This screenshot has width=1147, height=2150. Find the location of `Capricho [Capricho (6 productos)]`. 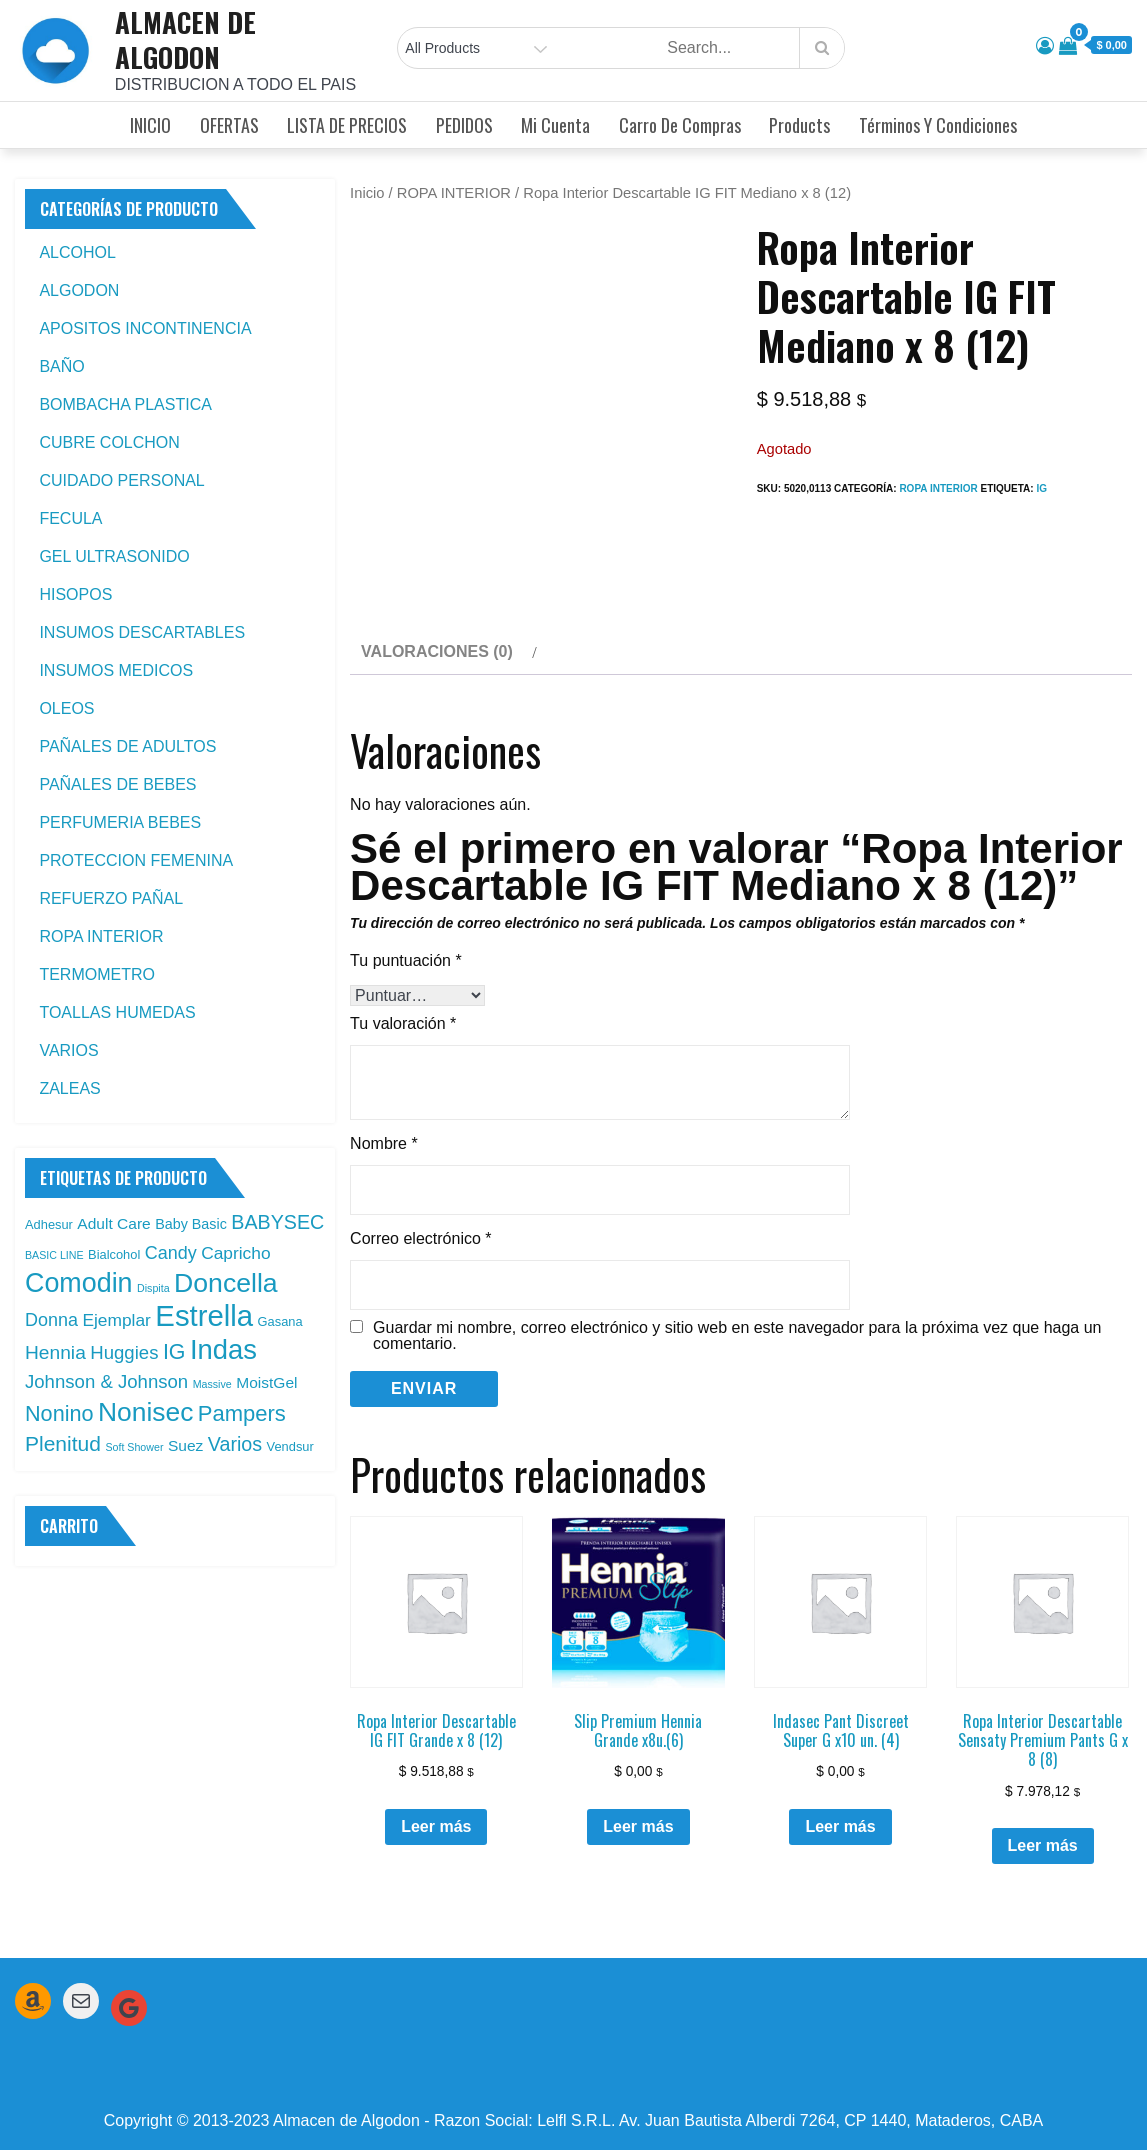

Capricho [Capricho (6 productos)] is located at coordinates (235, 1253).